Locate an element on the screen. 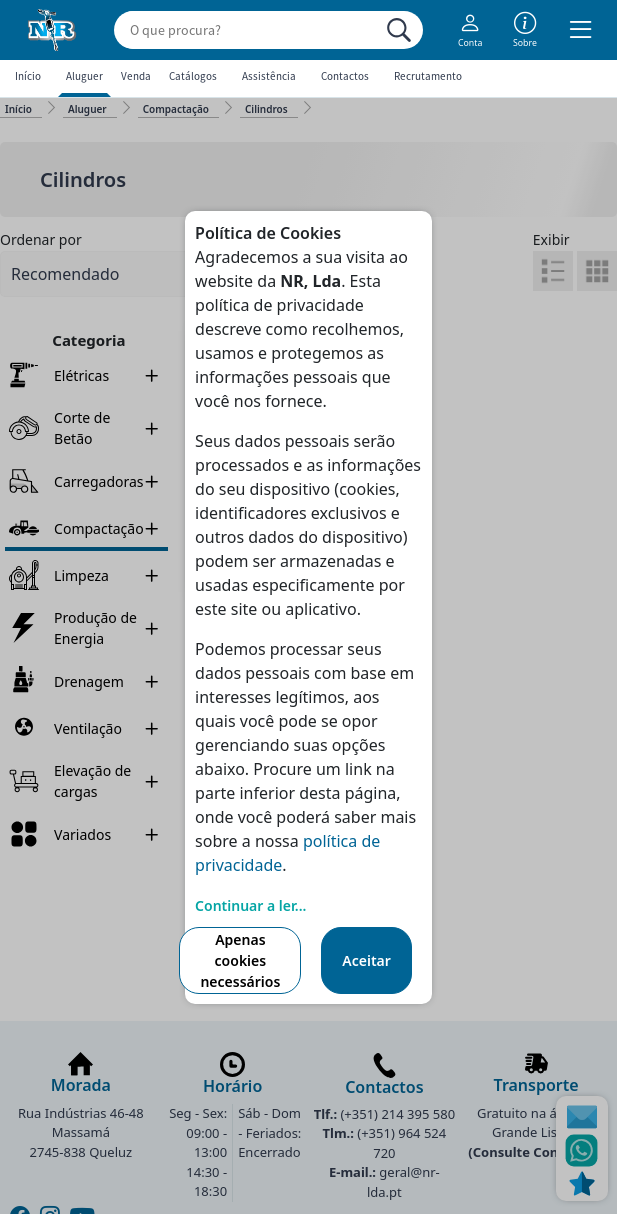 This screenshot has height=1214, width=617. Catálogos is located at coordinates (193, 76).